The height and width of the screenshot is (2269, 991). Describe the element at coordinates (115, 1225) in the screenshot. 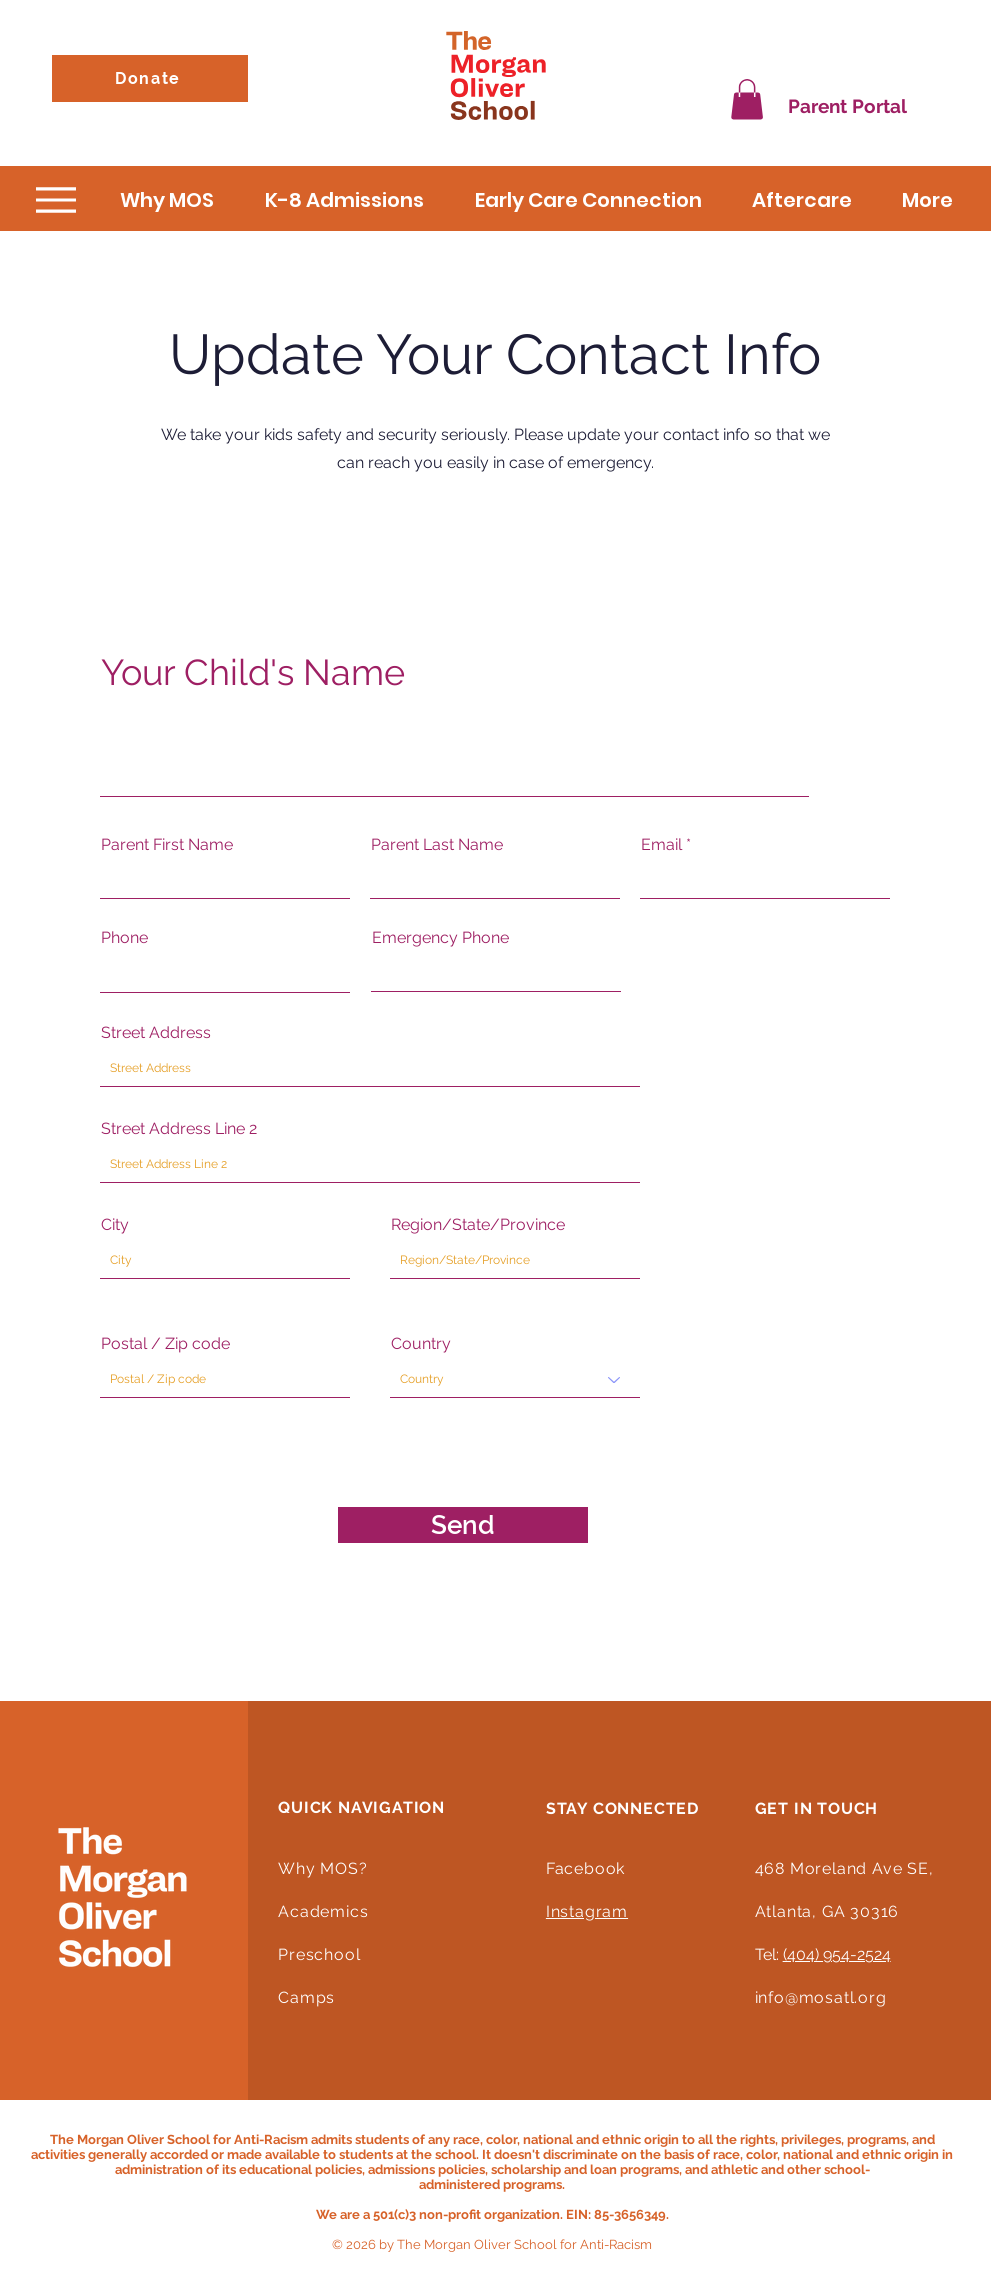

I see `City` at that location.